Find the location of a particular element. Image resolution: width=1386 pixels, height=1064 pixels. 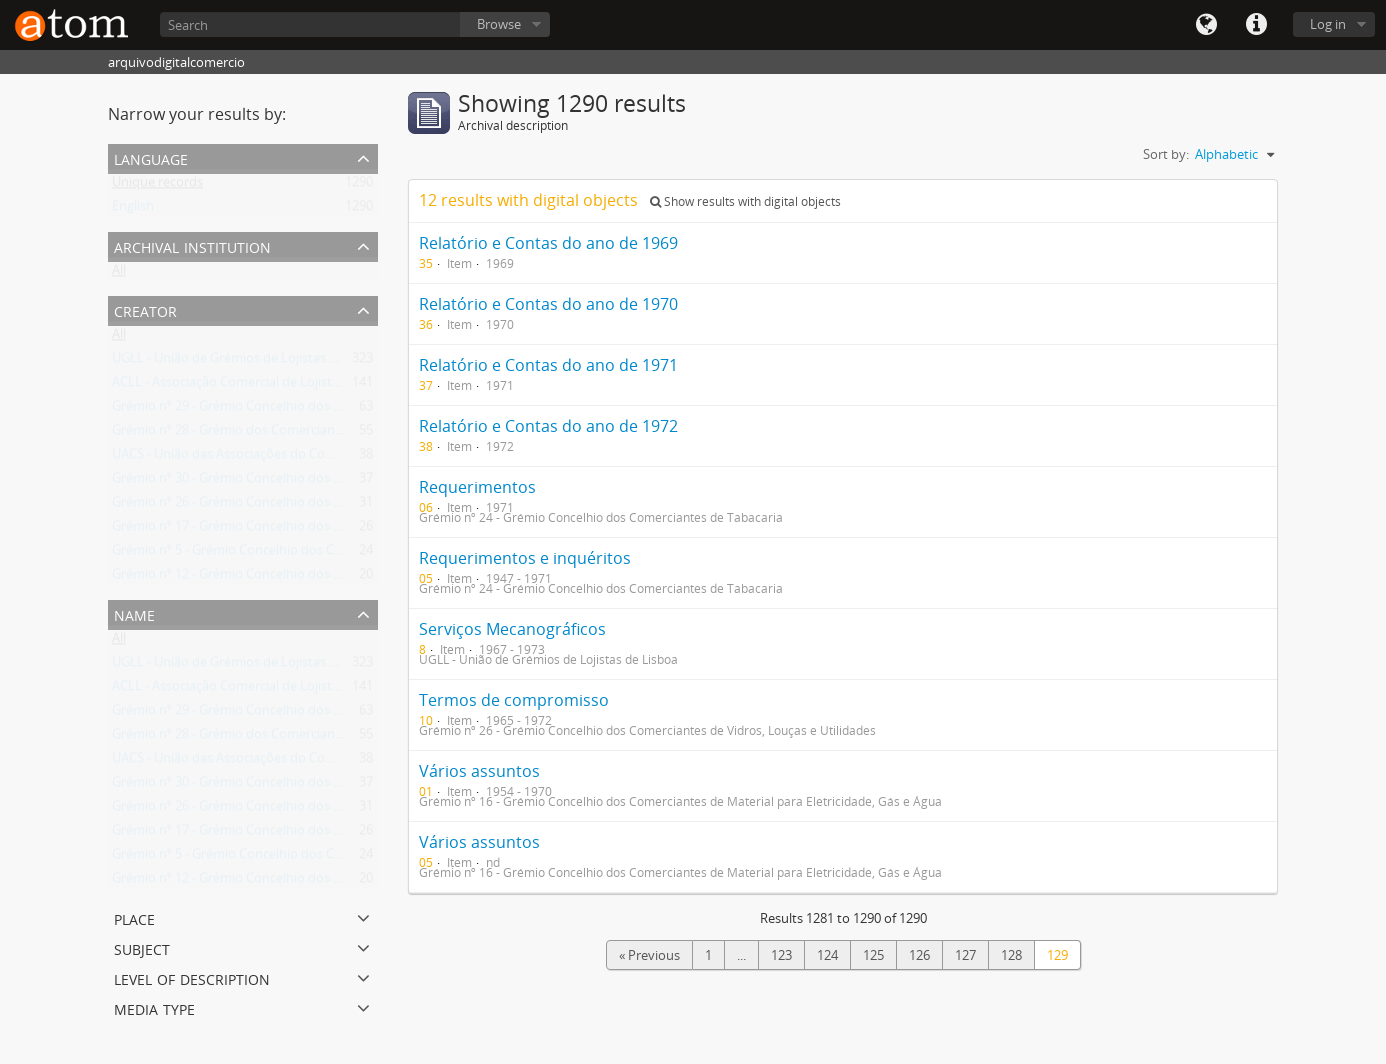

Grémio nº 12 - Grémio Concelhio dos Comerciantes de Ferro, Ferragens e Metais is located at coordinates (349, 578).